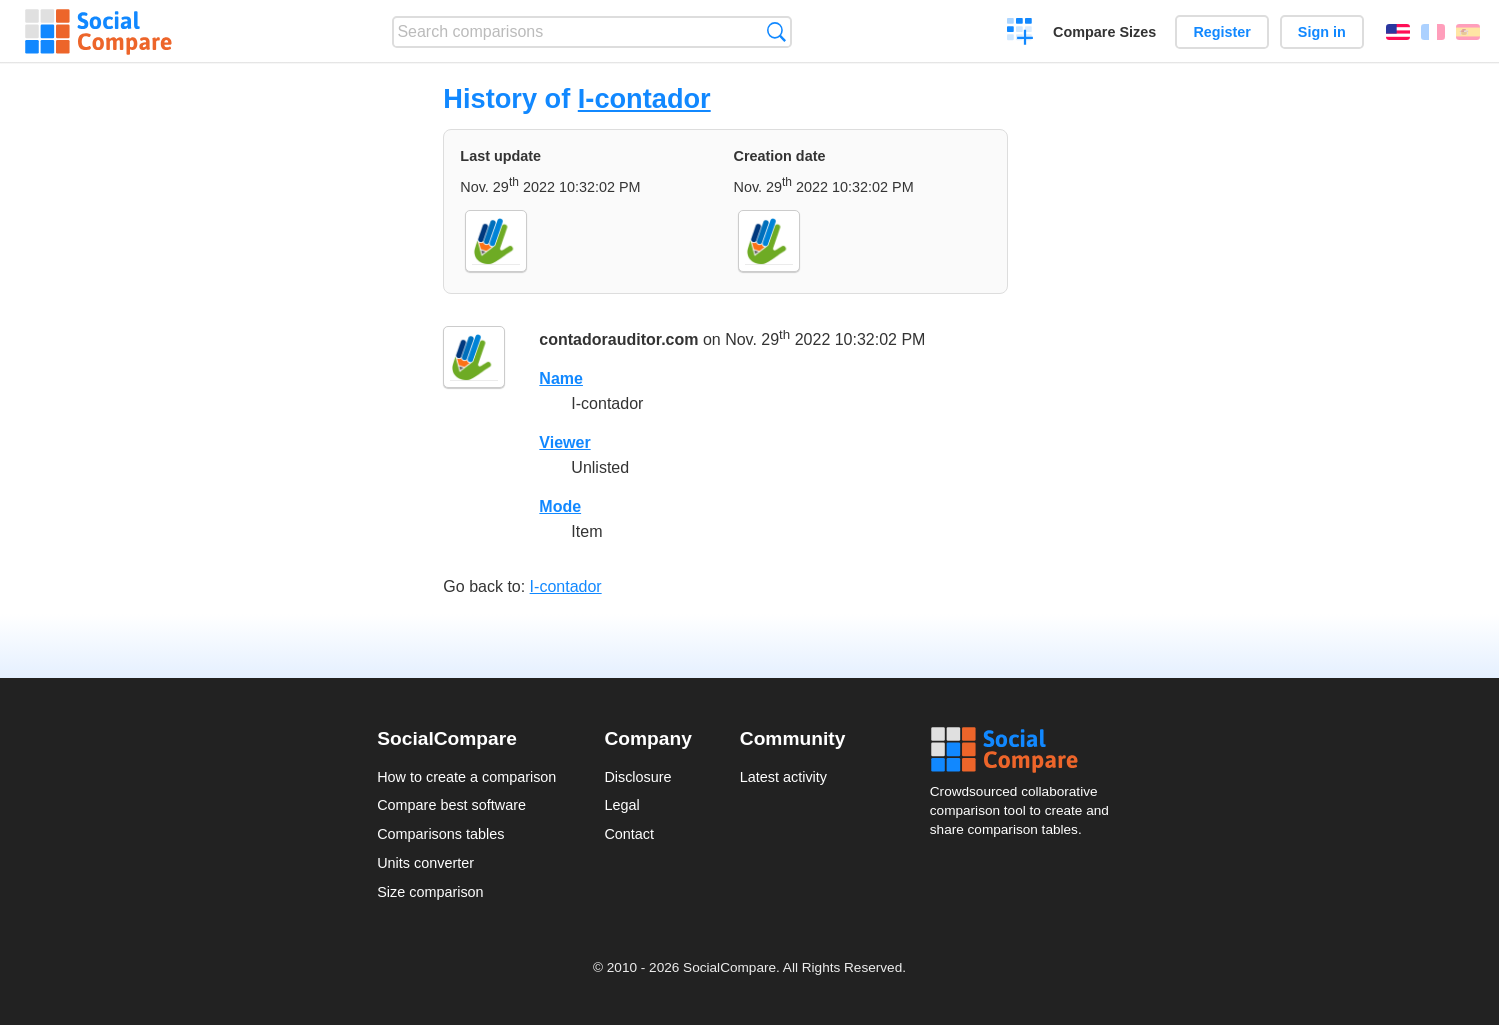 The width and height of the screenshot is (1499, 1025). I want to click on Français, so click(1433, 32).